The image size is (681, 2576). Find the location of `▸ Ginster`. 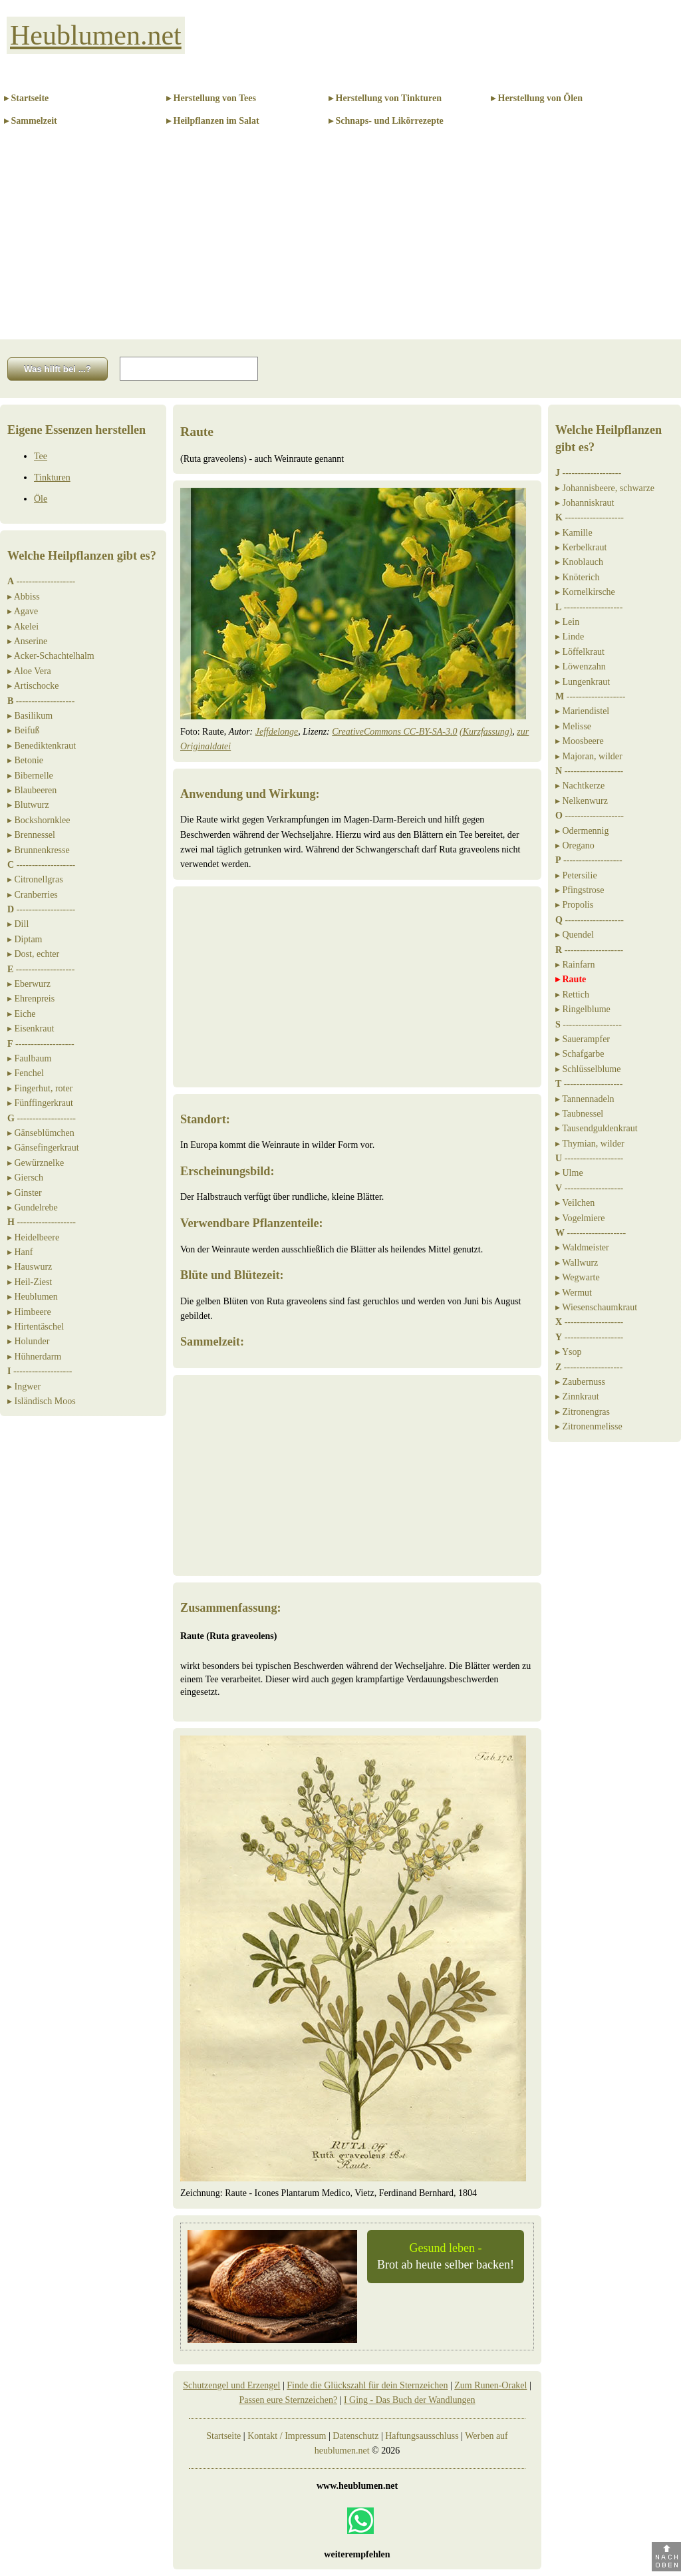

▸ Ginster is located at coordinates (24, 1193).